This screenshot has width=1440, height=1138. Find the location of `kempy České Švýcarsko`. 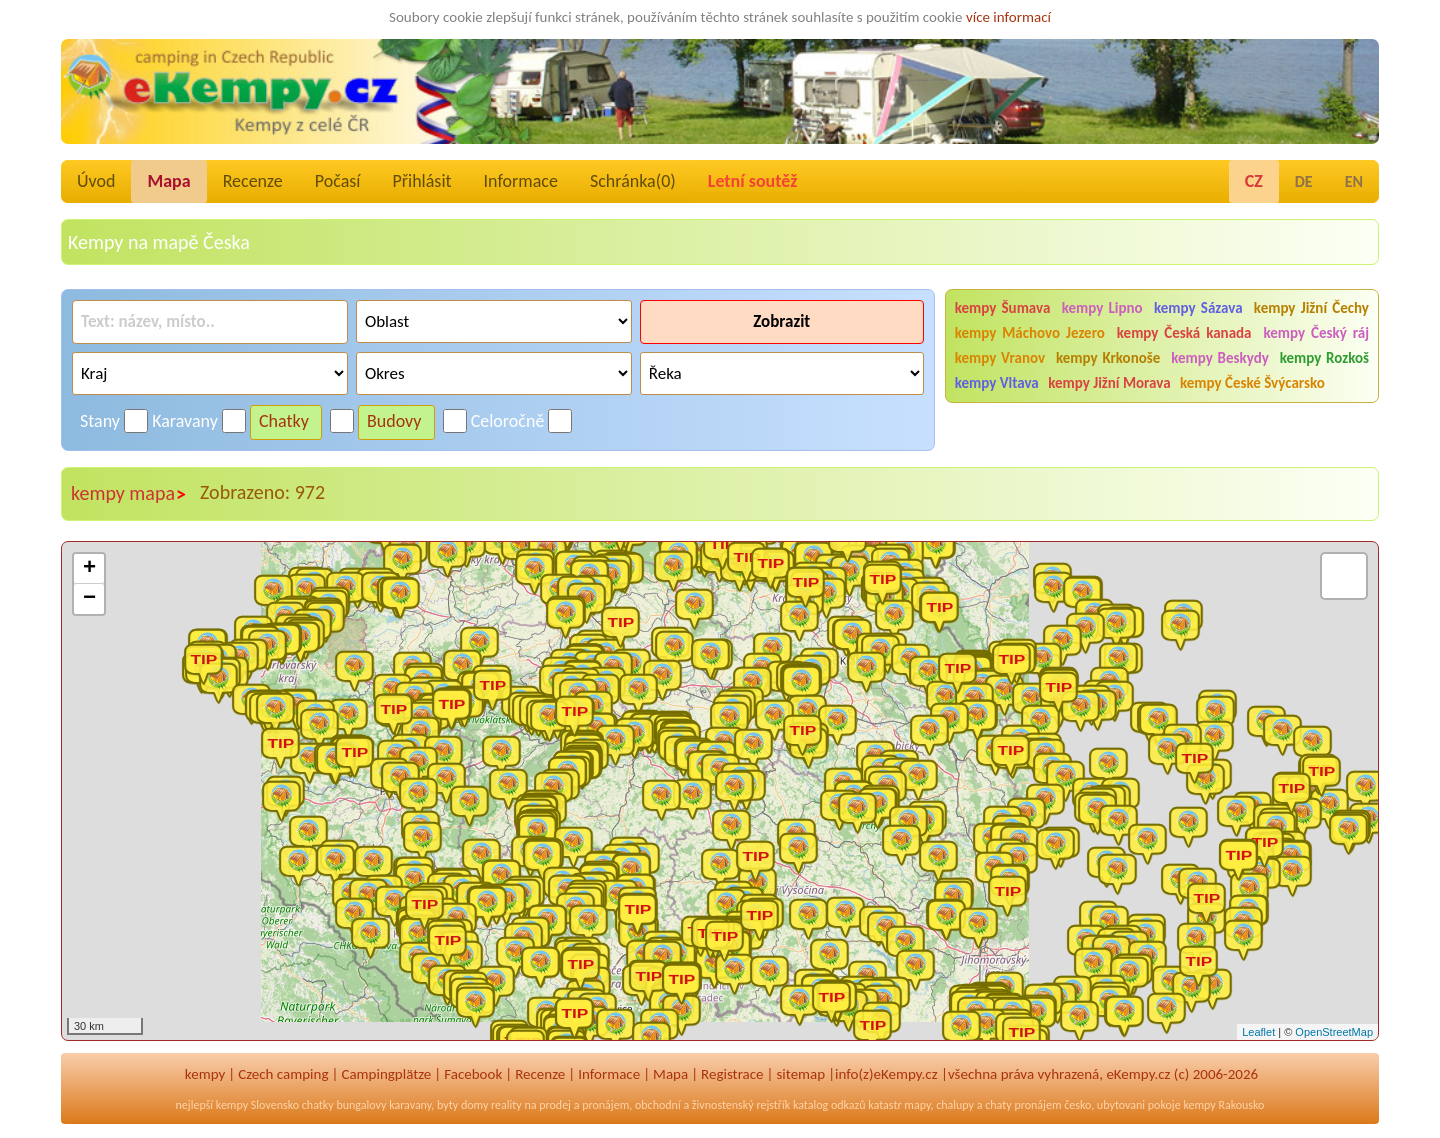

kempy České Švýcarsko is located at coordinates (1252, 383).